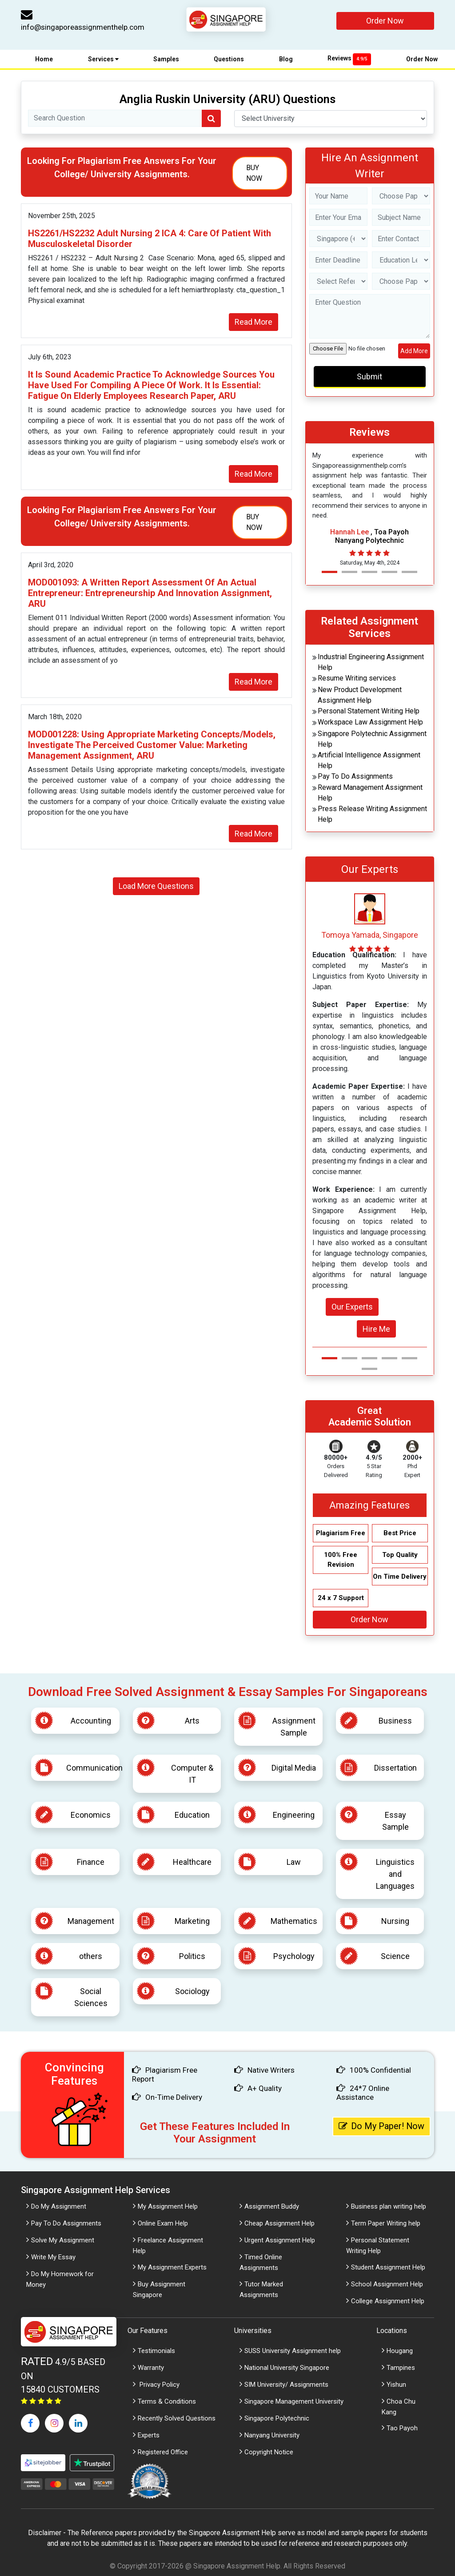  What do you see at coordinates (372, 739) in the screenshot?
I see `Singapore Polytechnic Assignment Help` at bounding box center [372, 739].